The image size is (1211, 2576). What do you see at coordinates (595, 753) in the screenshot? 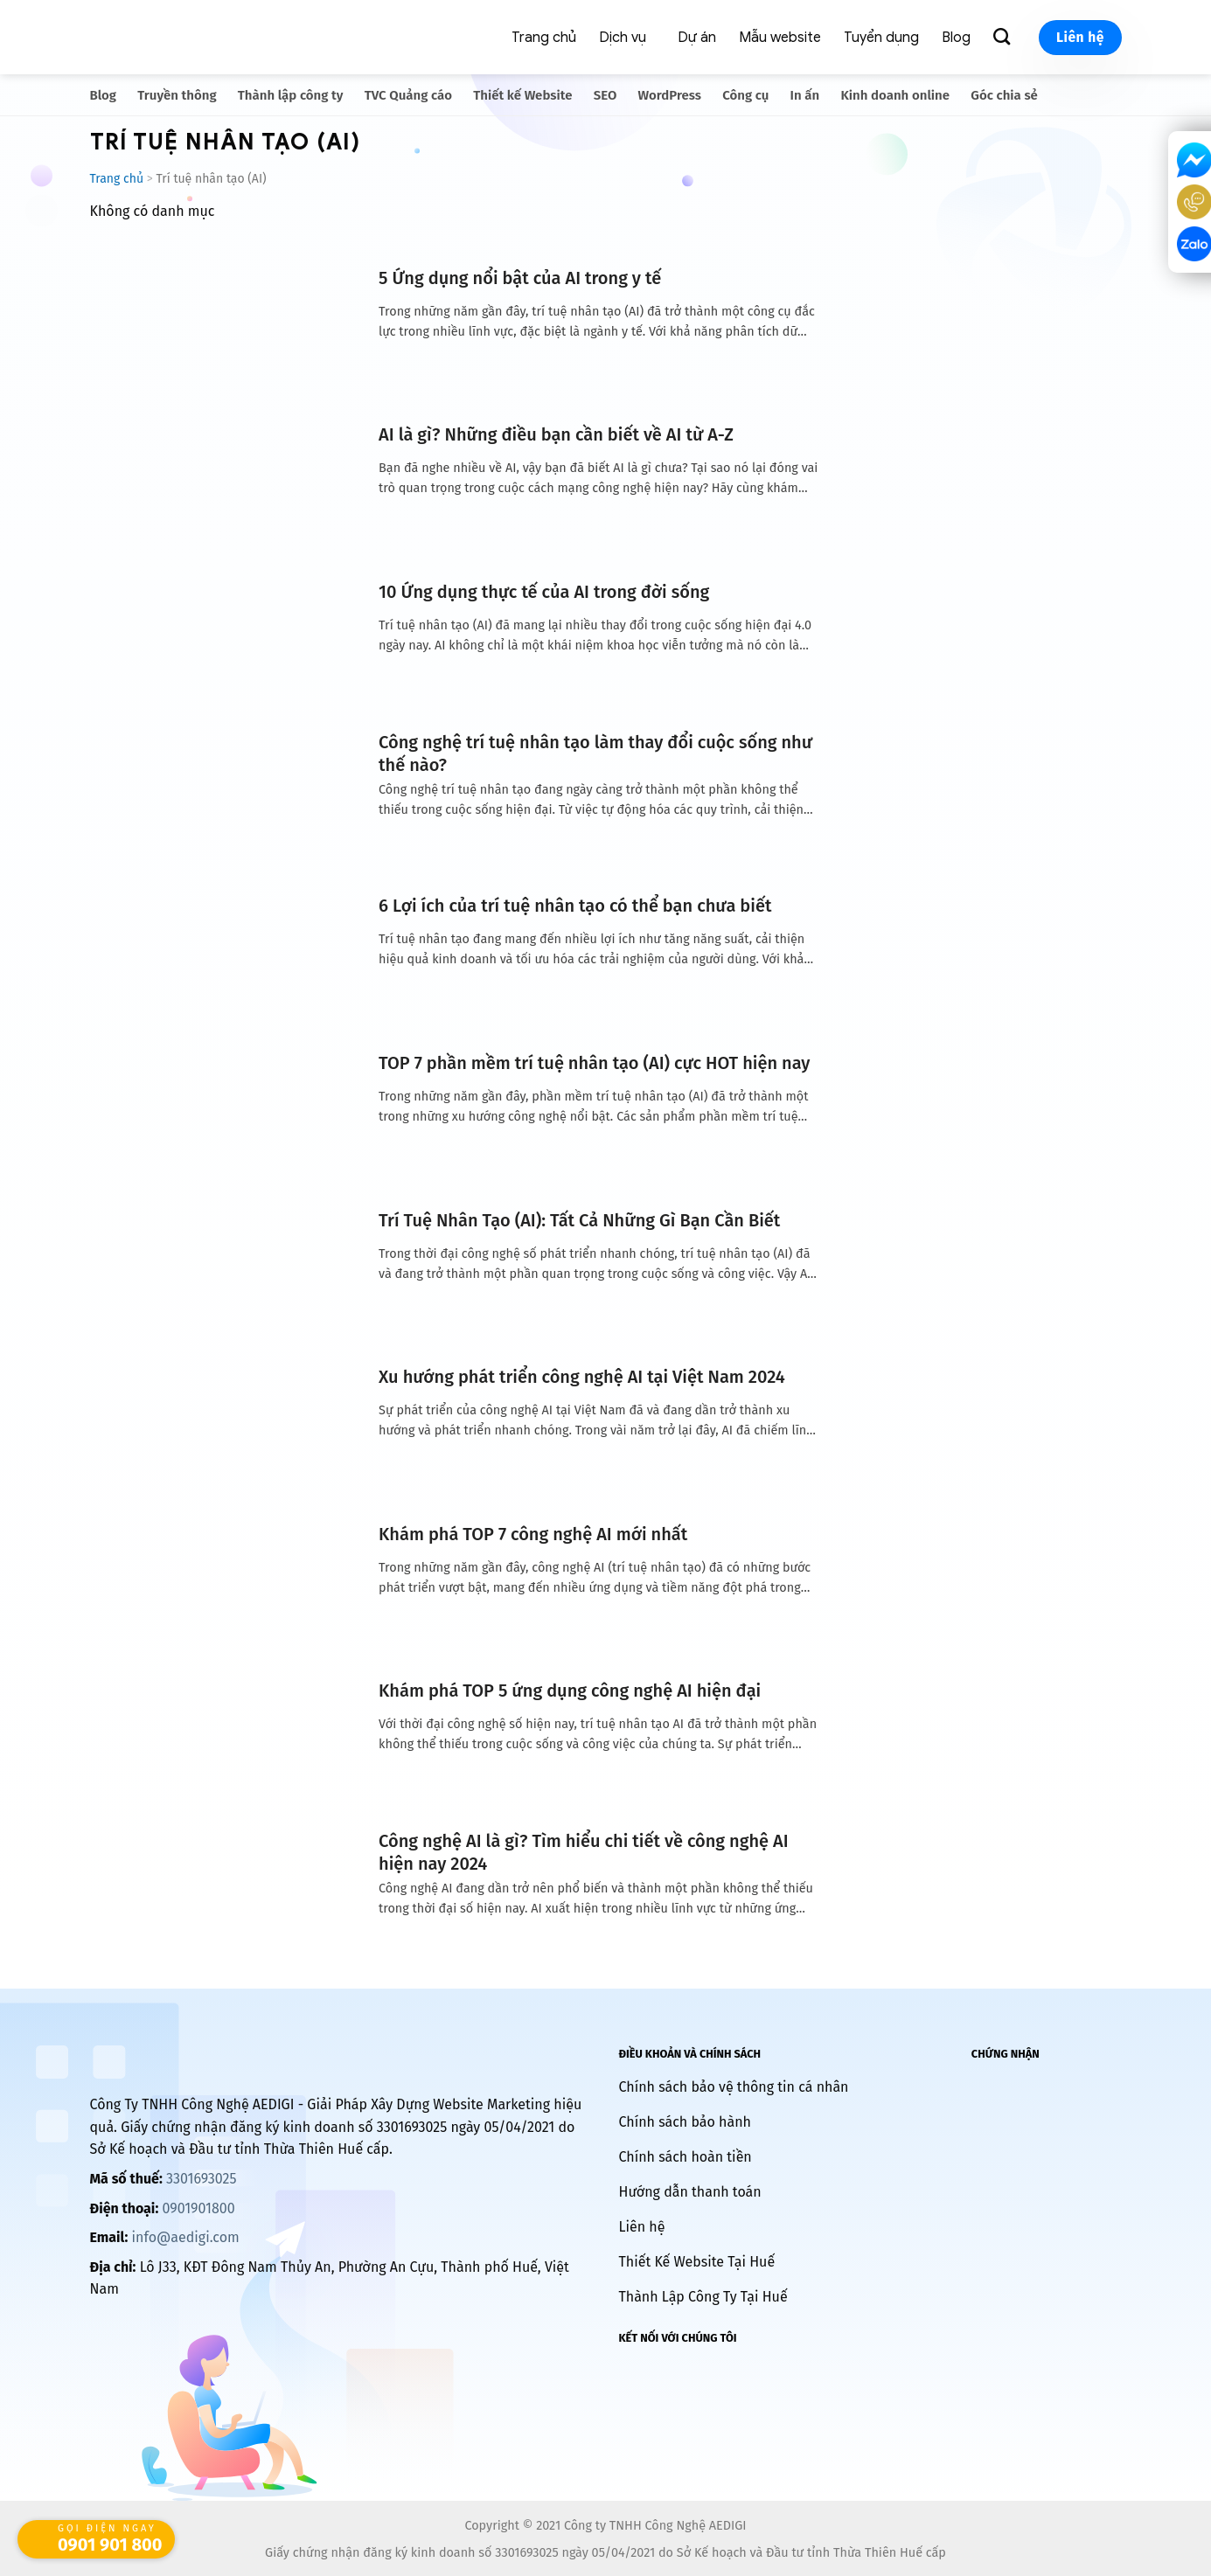
I see `Công nghệ trí tuệ nhân tạo làm thay đổi cuộc sống như thế nào?` at bounding box center [595, 753].